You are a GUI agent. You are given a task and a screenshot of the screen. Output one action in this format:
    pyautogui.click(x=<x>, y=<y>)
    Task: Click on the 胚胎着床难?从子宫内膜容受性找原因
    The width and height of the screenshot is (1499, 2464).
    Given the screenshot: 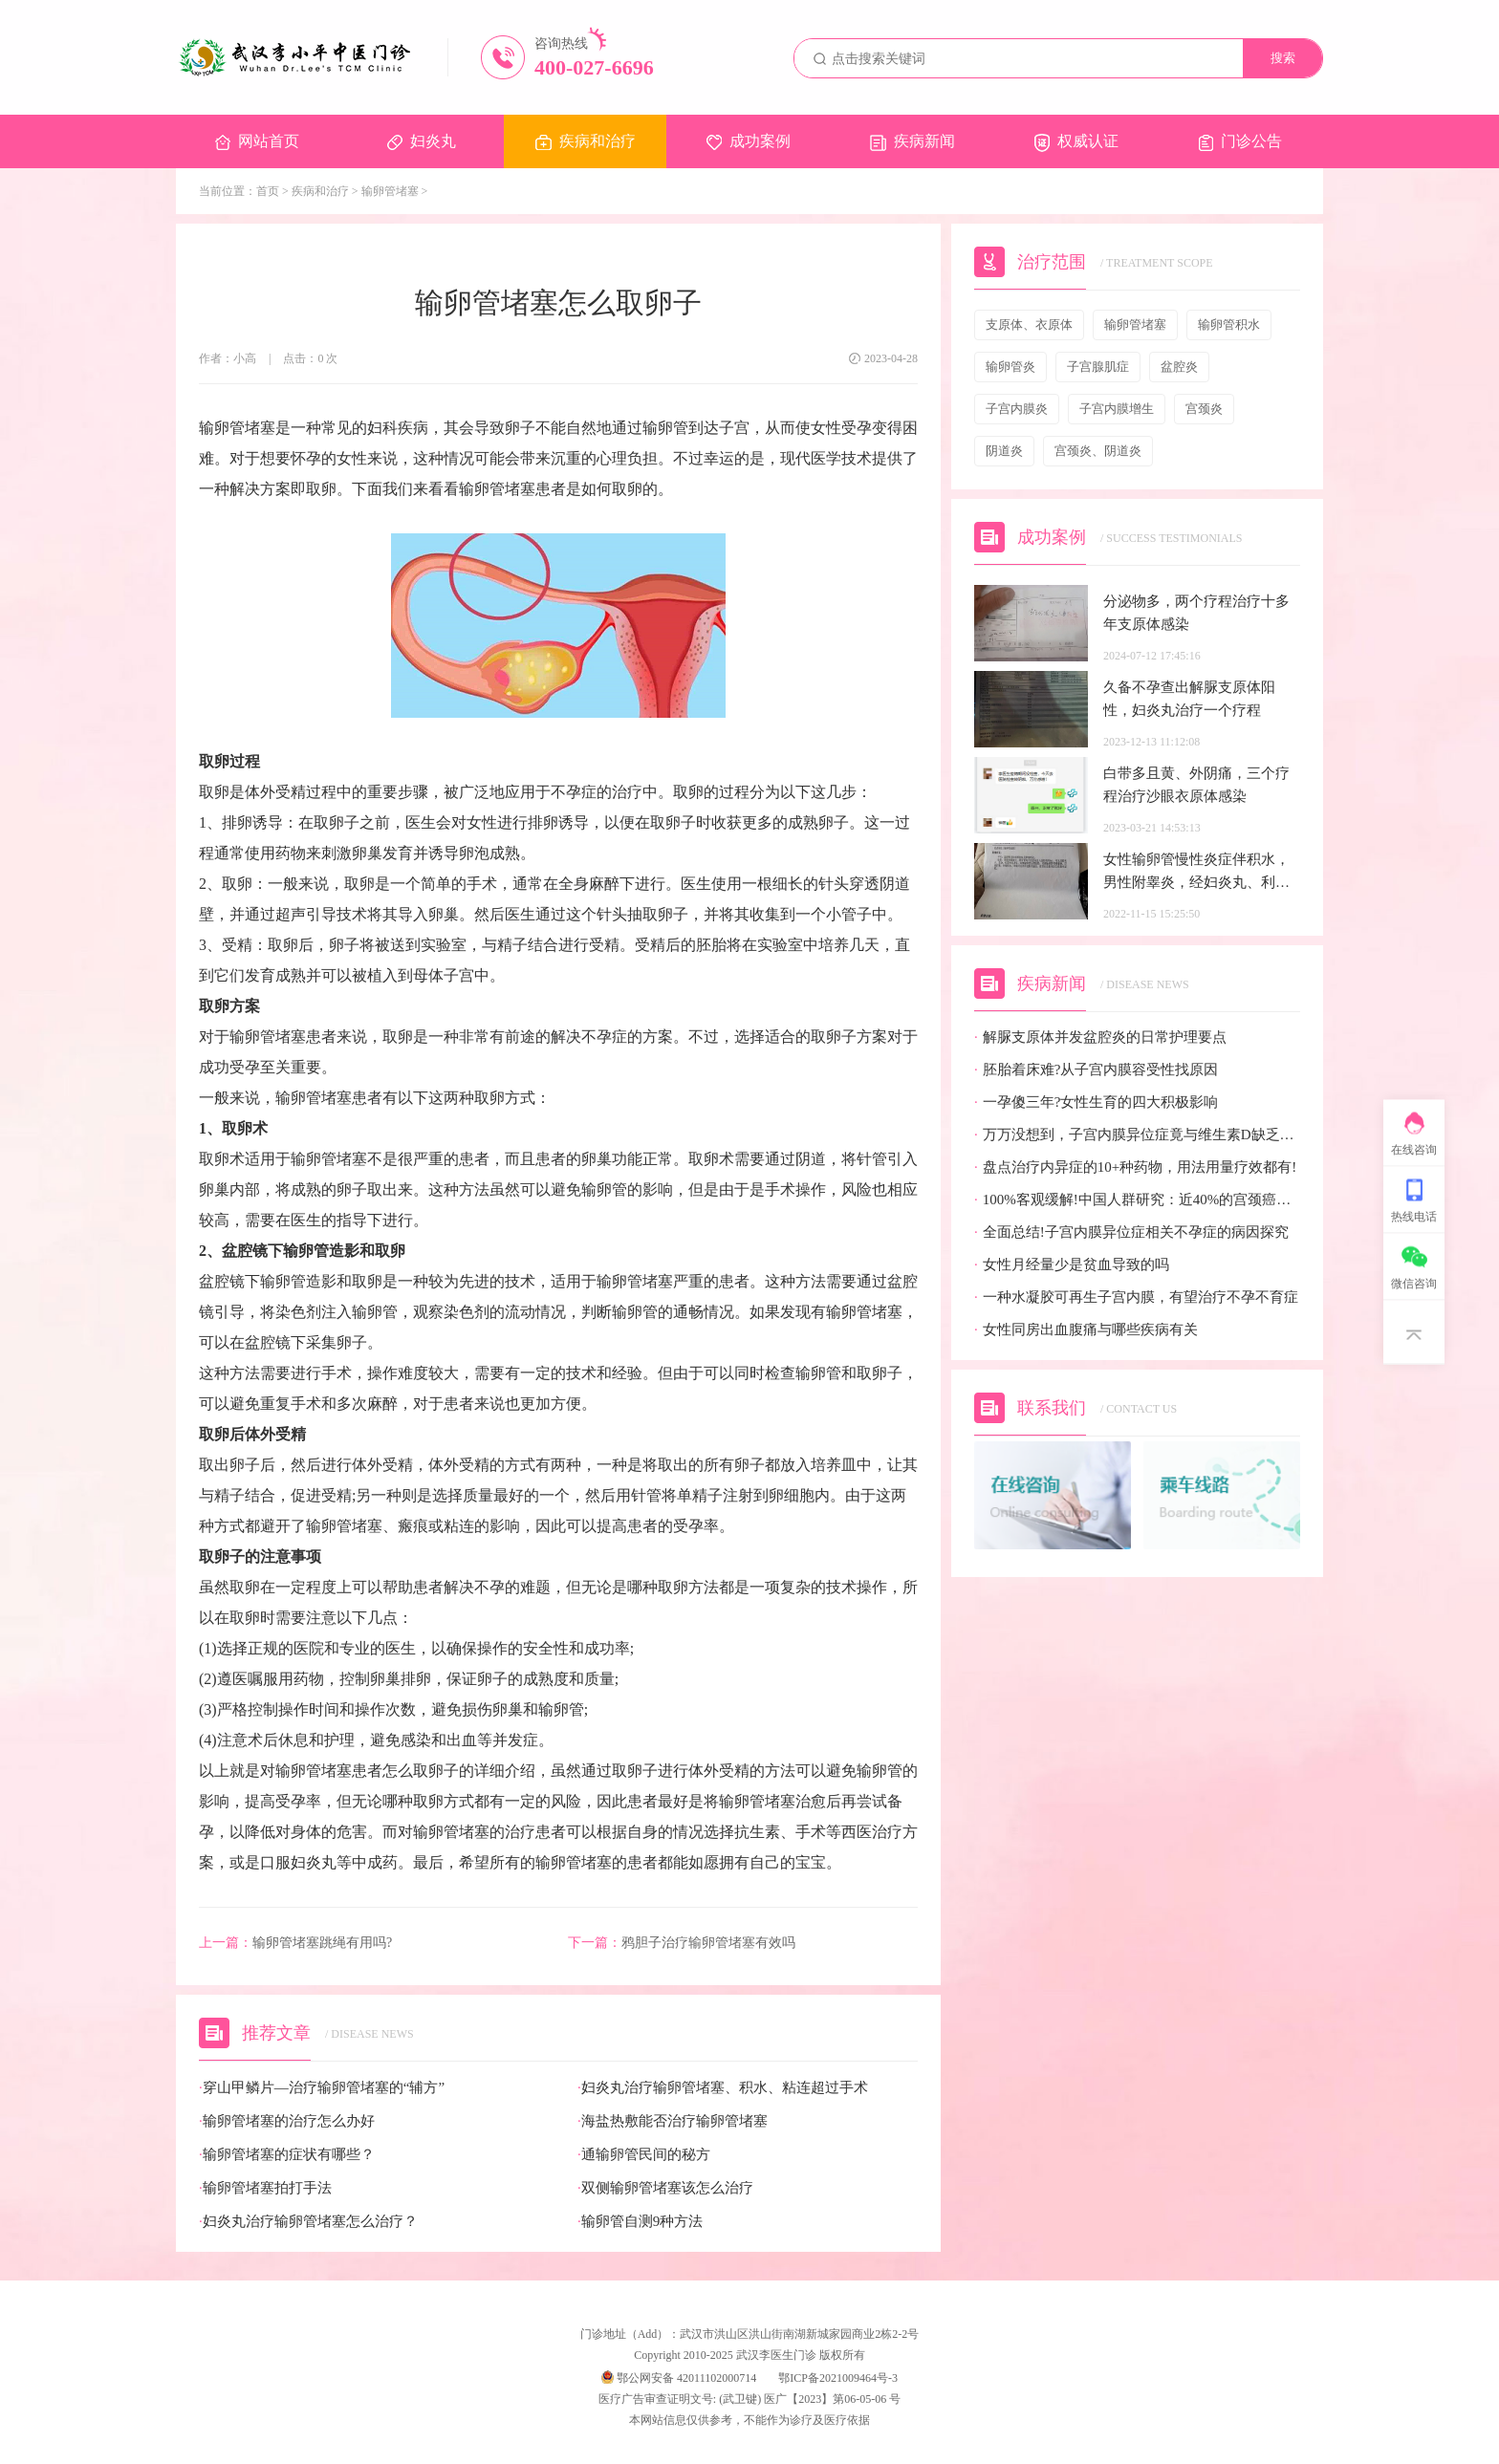 What is the action you would take?
    pyautogui.click(x=1096, y=1070)
    